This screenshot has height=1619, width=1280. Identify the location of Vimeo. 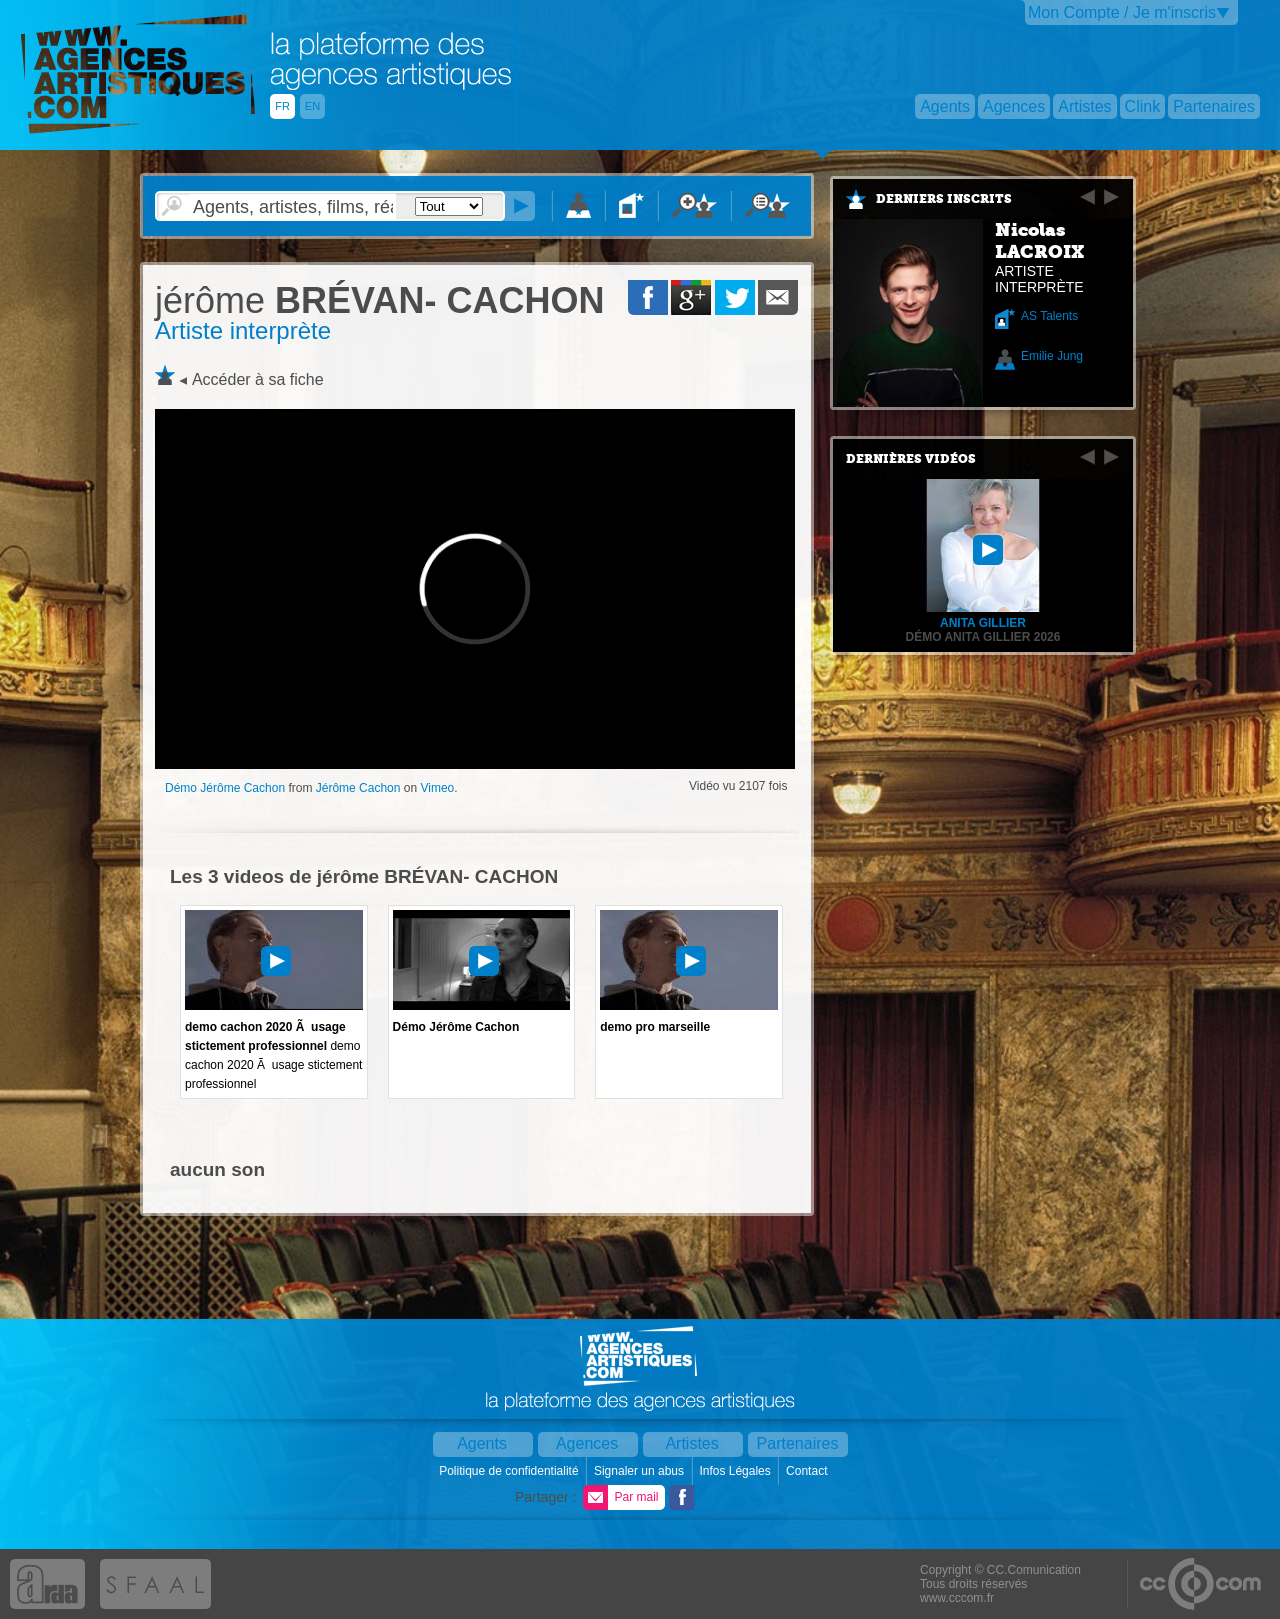
(437, 788).